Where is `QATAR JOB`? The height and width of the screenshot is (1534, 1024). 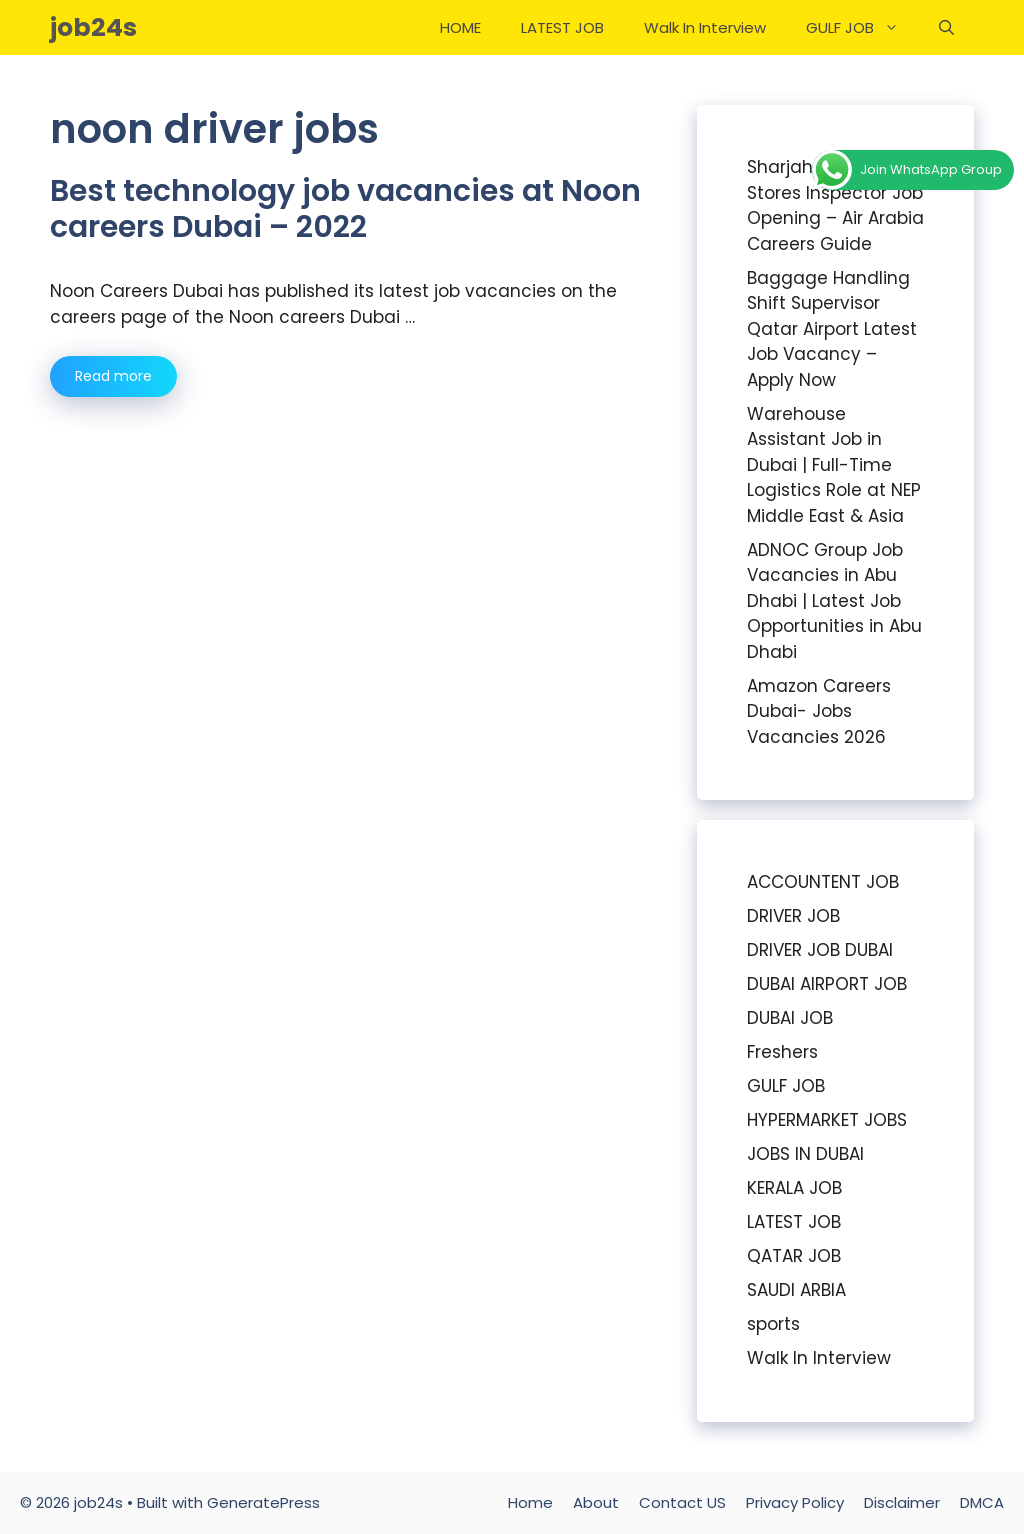 QATAR JOB is located at coordinates (794, 1256).